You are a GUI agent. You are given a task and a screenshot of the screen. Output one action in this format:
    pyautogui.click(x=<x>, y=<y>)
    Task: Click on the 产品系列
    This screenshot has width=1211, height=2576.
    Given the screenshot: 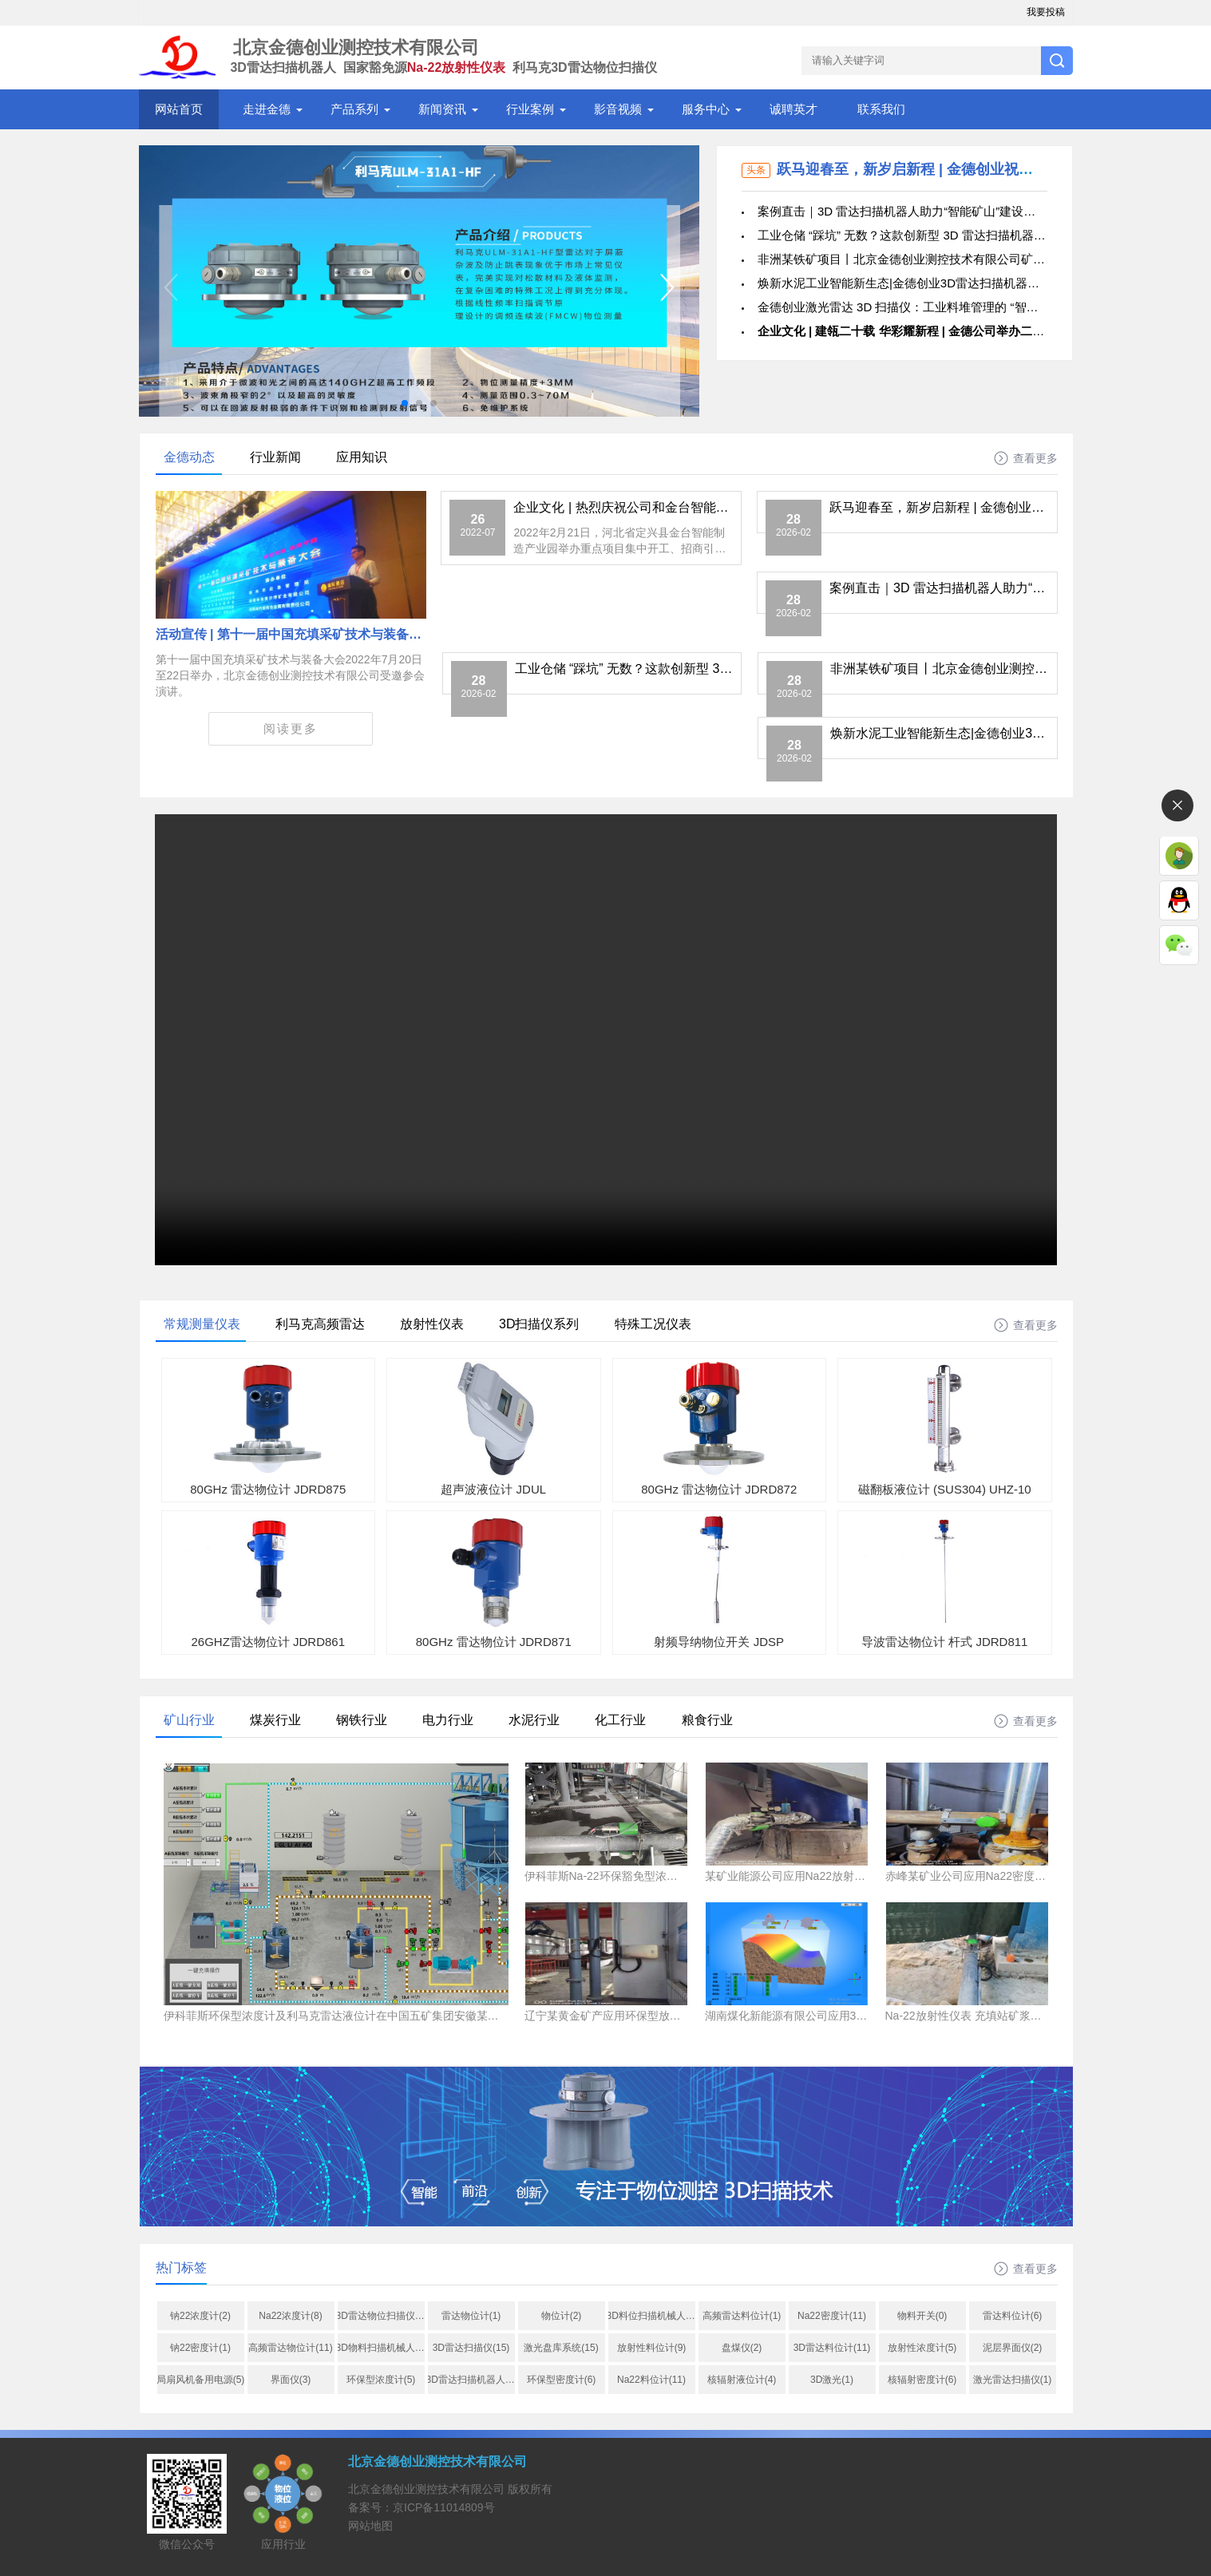 What is the action you would take?
    pyautogui.click(x=354, y=109)
    